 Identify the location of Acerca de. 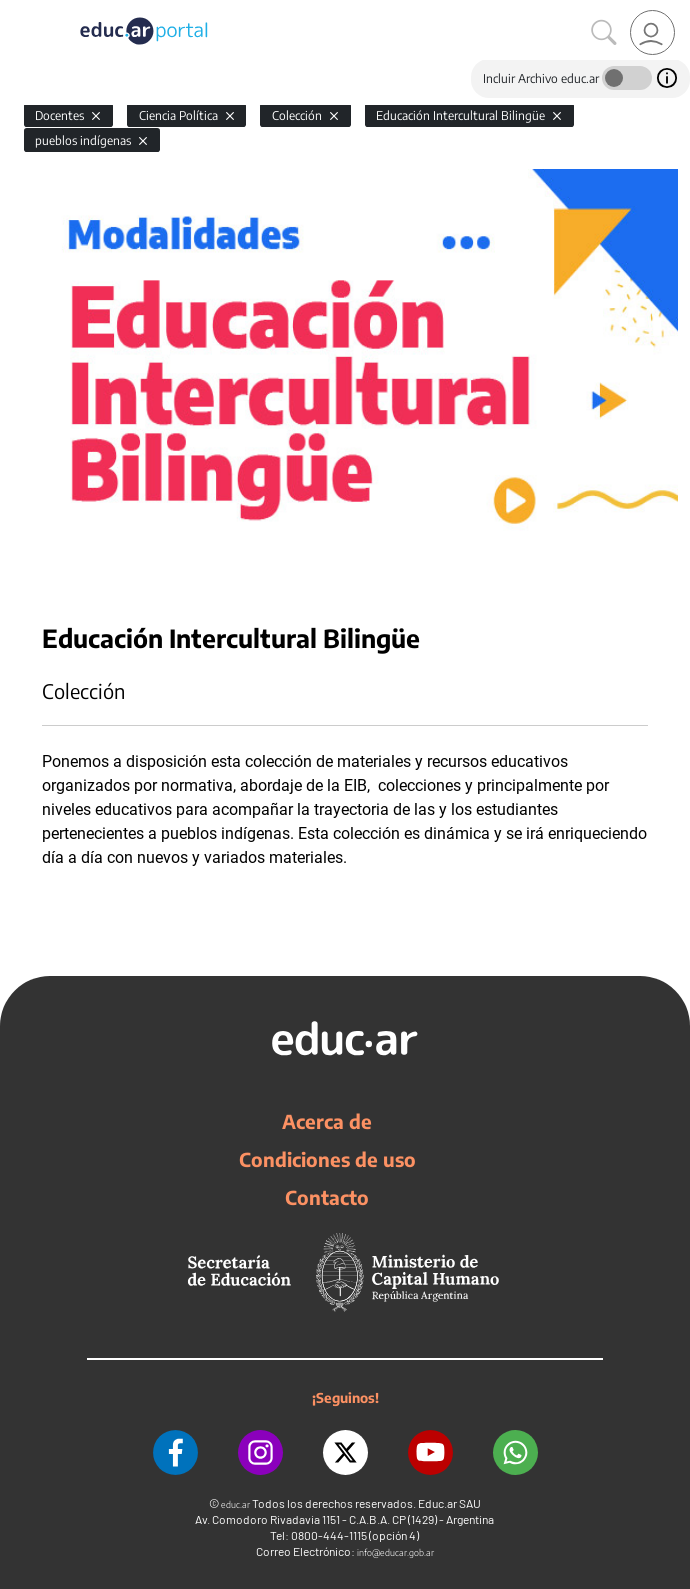
(327, 1121).